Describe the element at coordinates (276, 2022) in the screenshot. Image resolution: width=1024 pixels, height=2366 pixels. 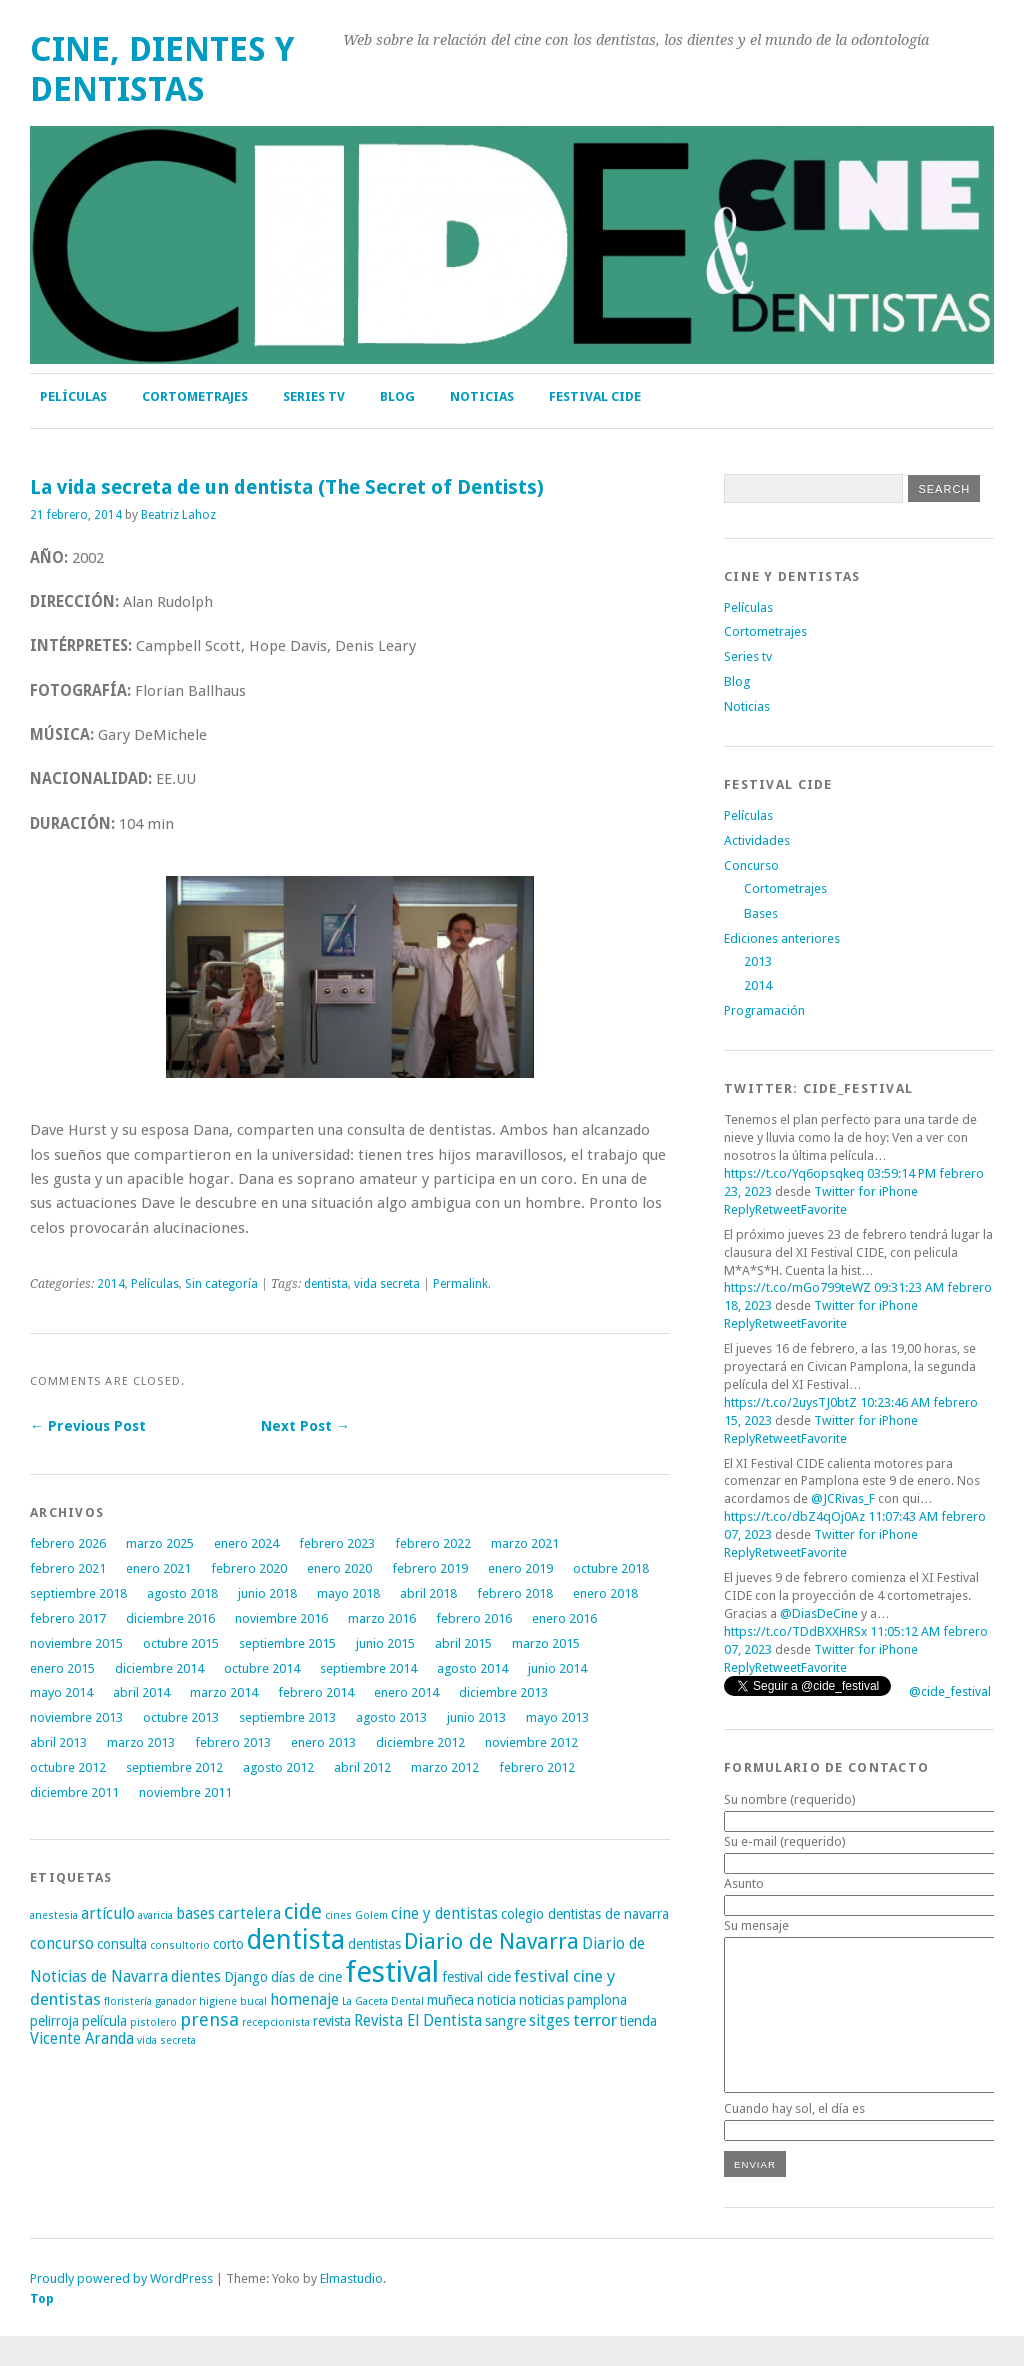
I see `recepcionista` at that location.